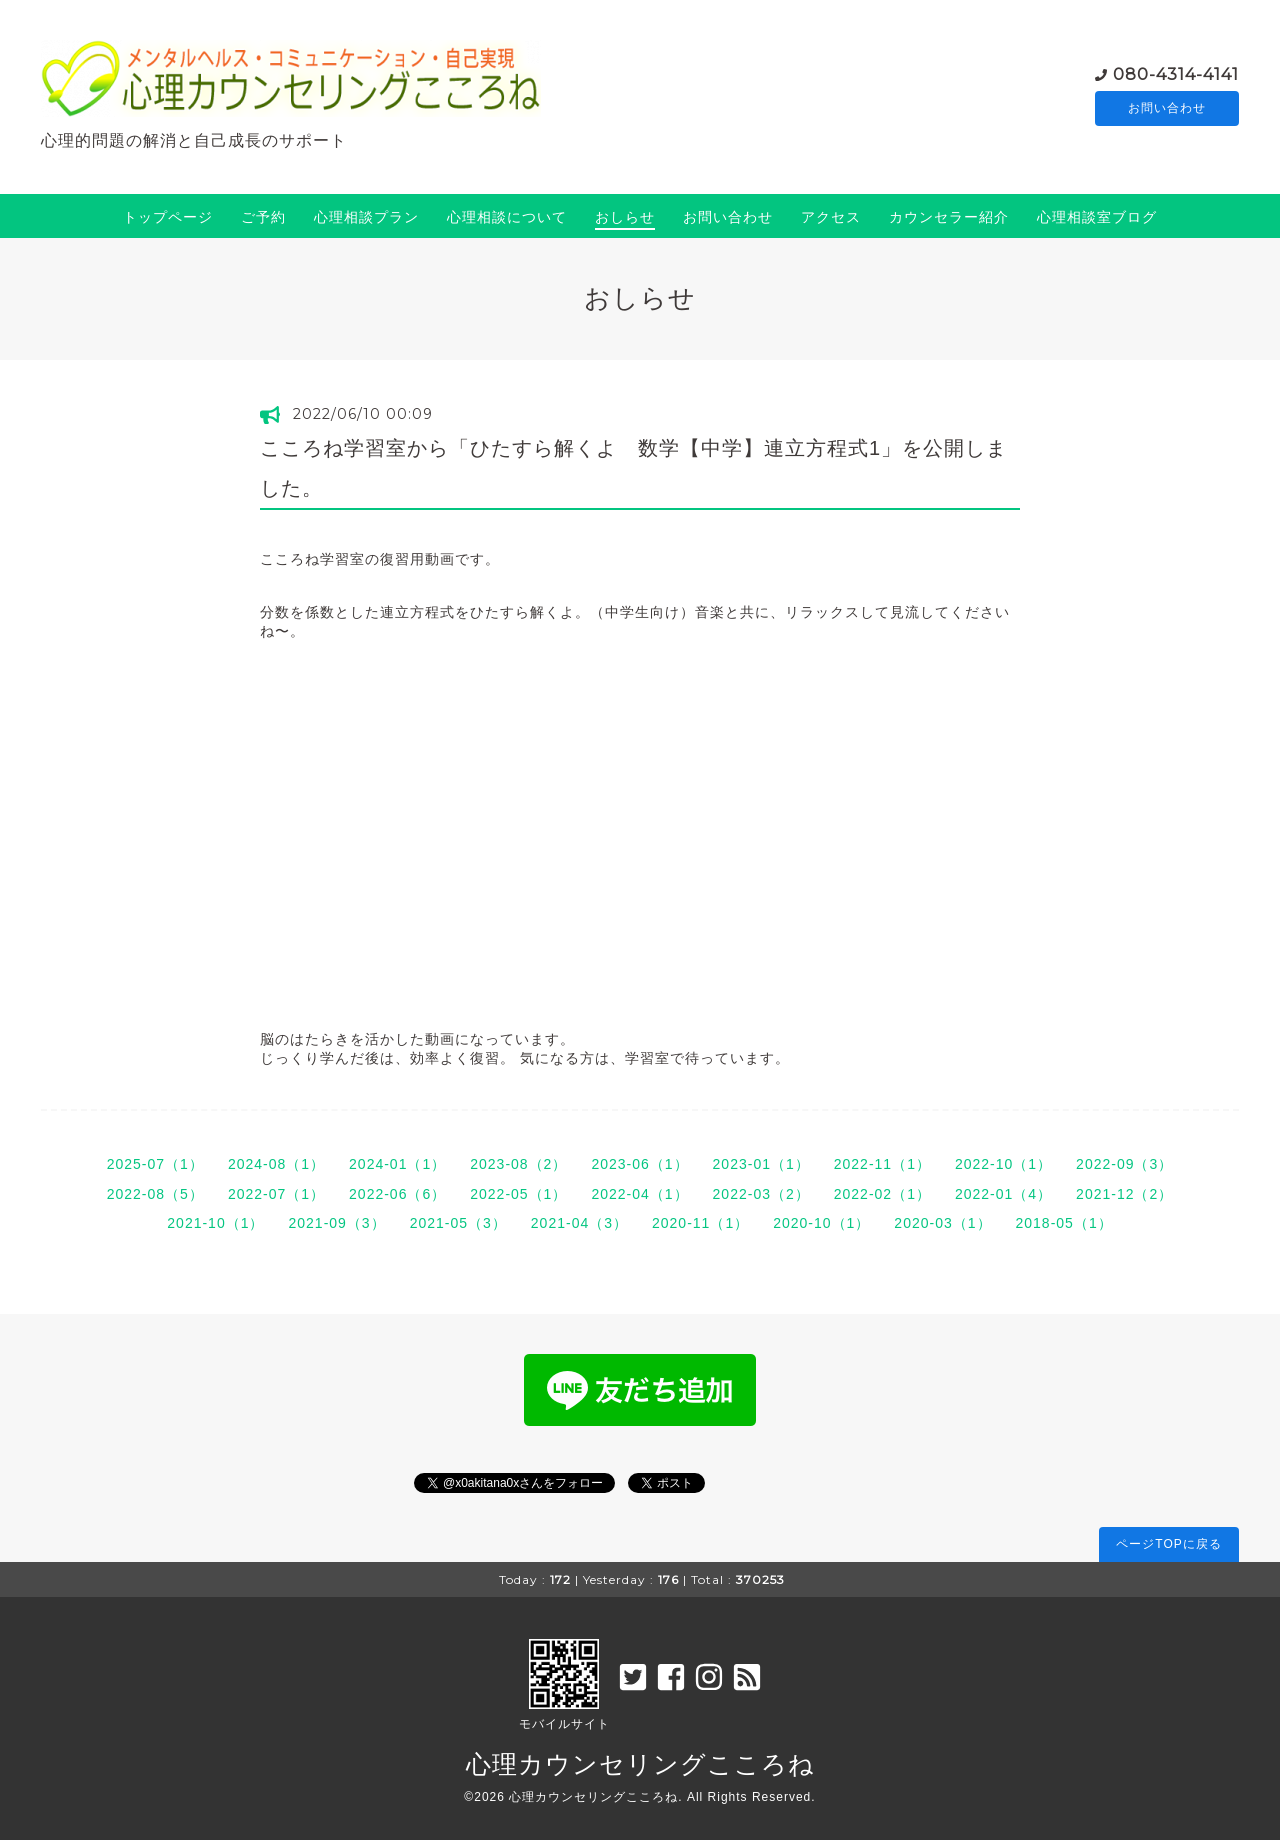  What do you see at coordinates (507, 217) in the screenshot?
I see `心理相談について` at bounding box center [507, 217].